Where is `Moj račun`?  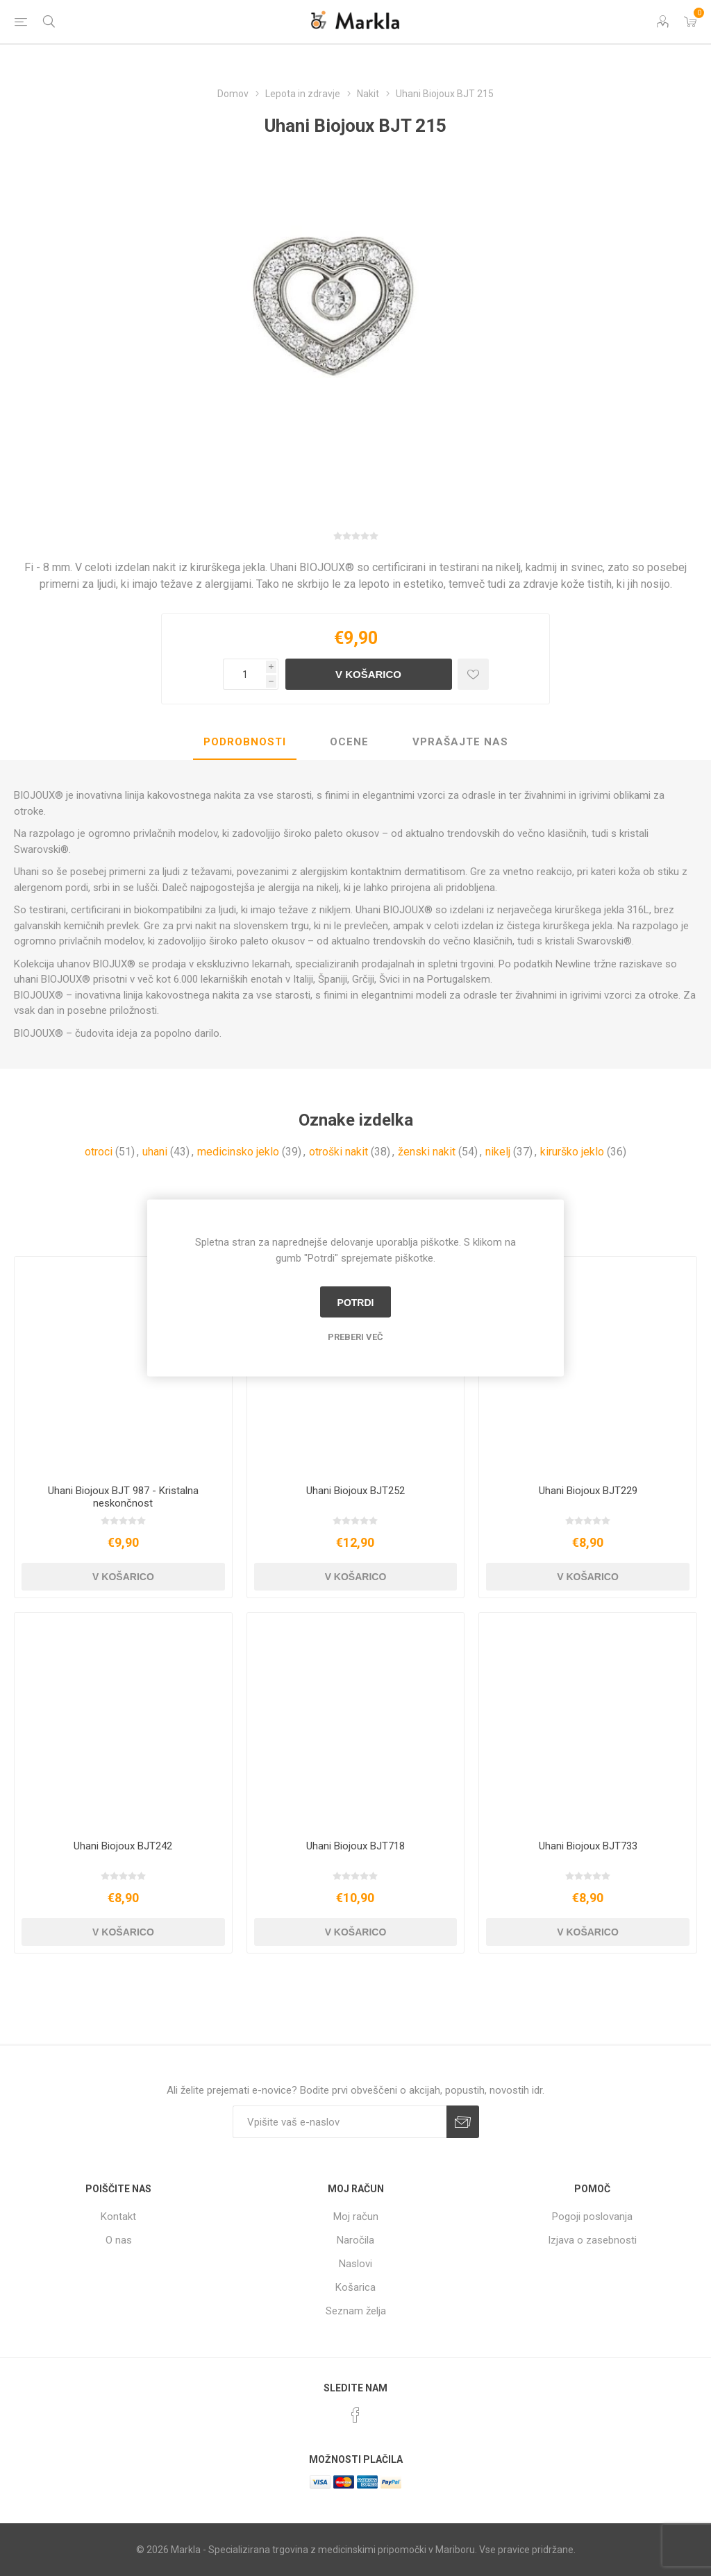 Moj račun is located at coordinates (355, 2216).